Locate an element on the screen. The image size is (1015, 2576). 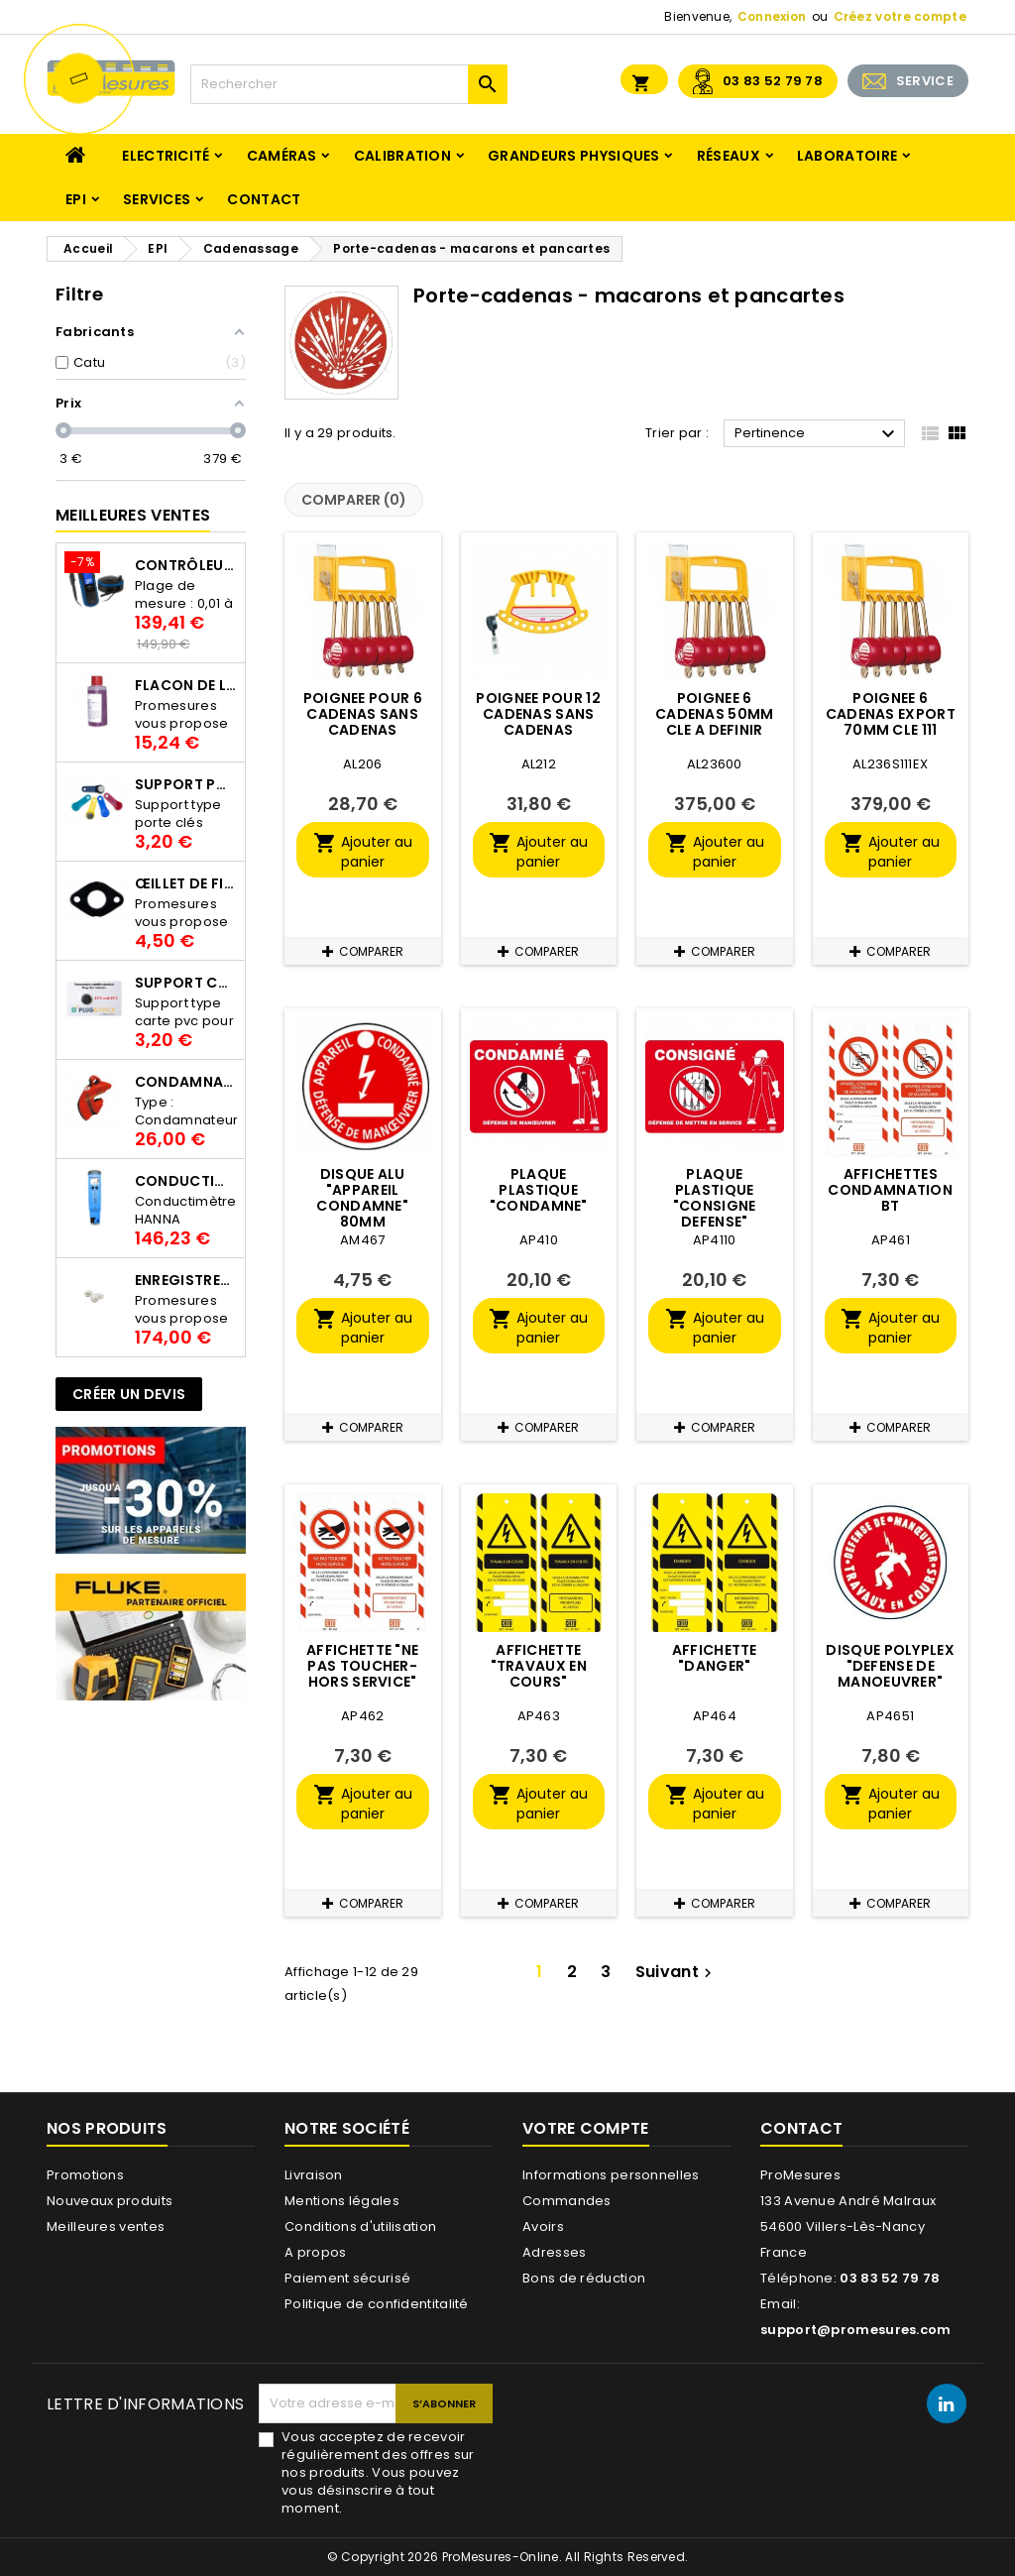
Flacon de liquide AWS.10. is located at coordinates (186, 685).